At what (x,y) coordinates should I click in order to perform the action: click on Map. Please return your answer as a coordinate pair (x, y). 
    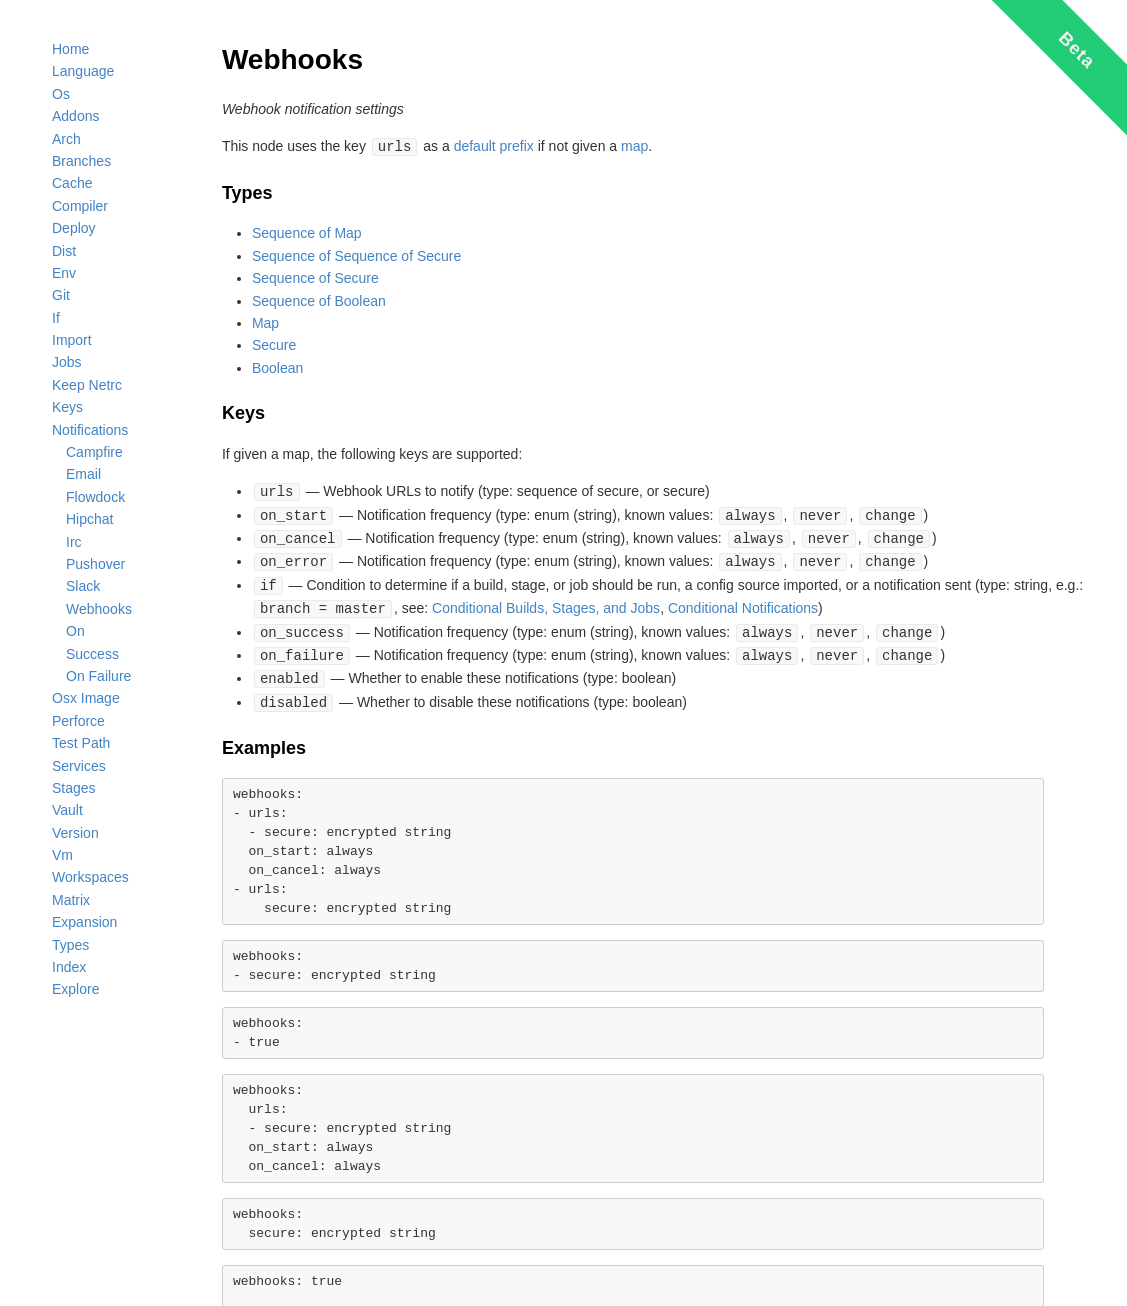
    Looking at the image, I should click on (265, 322).